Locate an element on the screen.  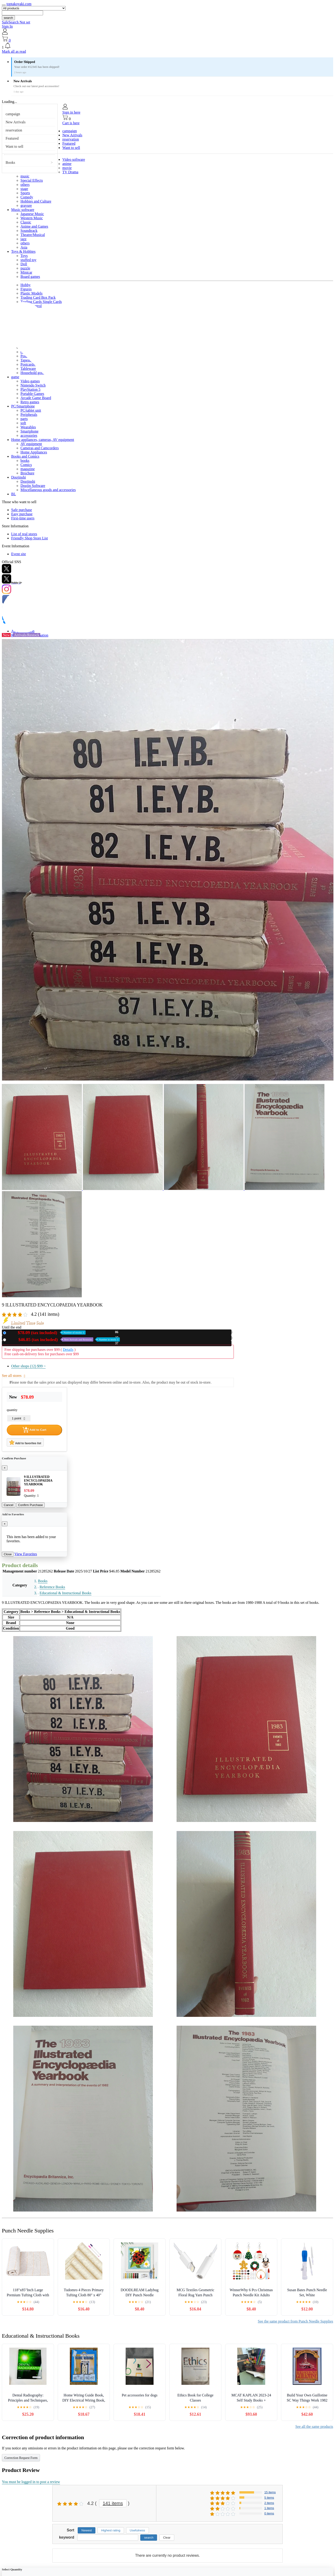
5 items is located at coordinates (269, 2497).